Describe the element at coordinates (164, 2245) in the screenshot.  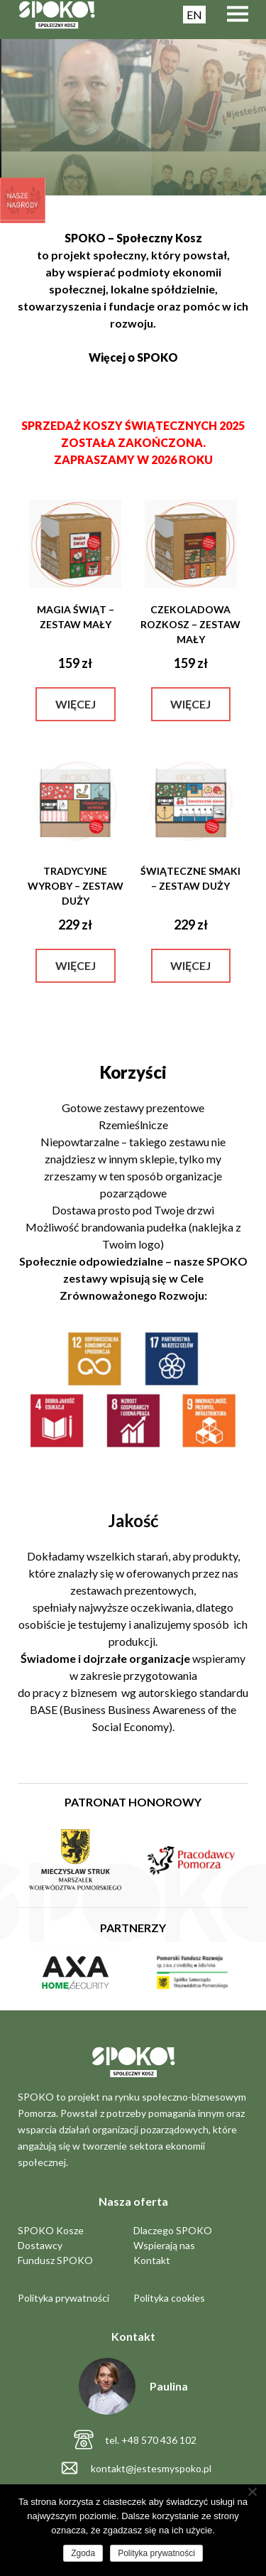
I see `Wspierają nas` at that location.